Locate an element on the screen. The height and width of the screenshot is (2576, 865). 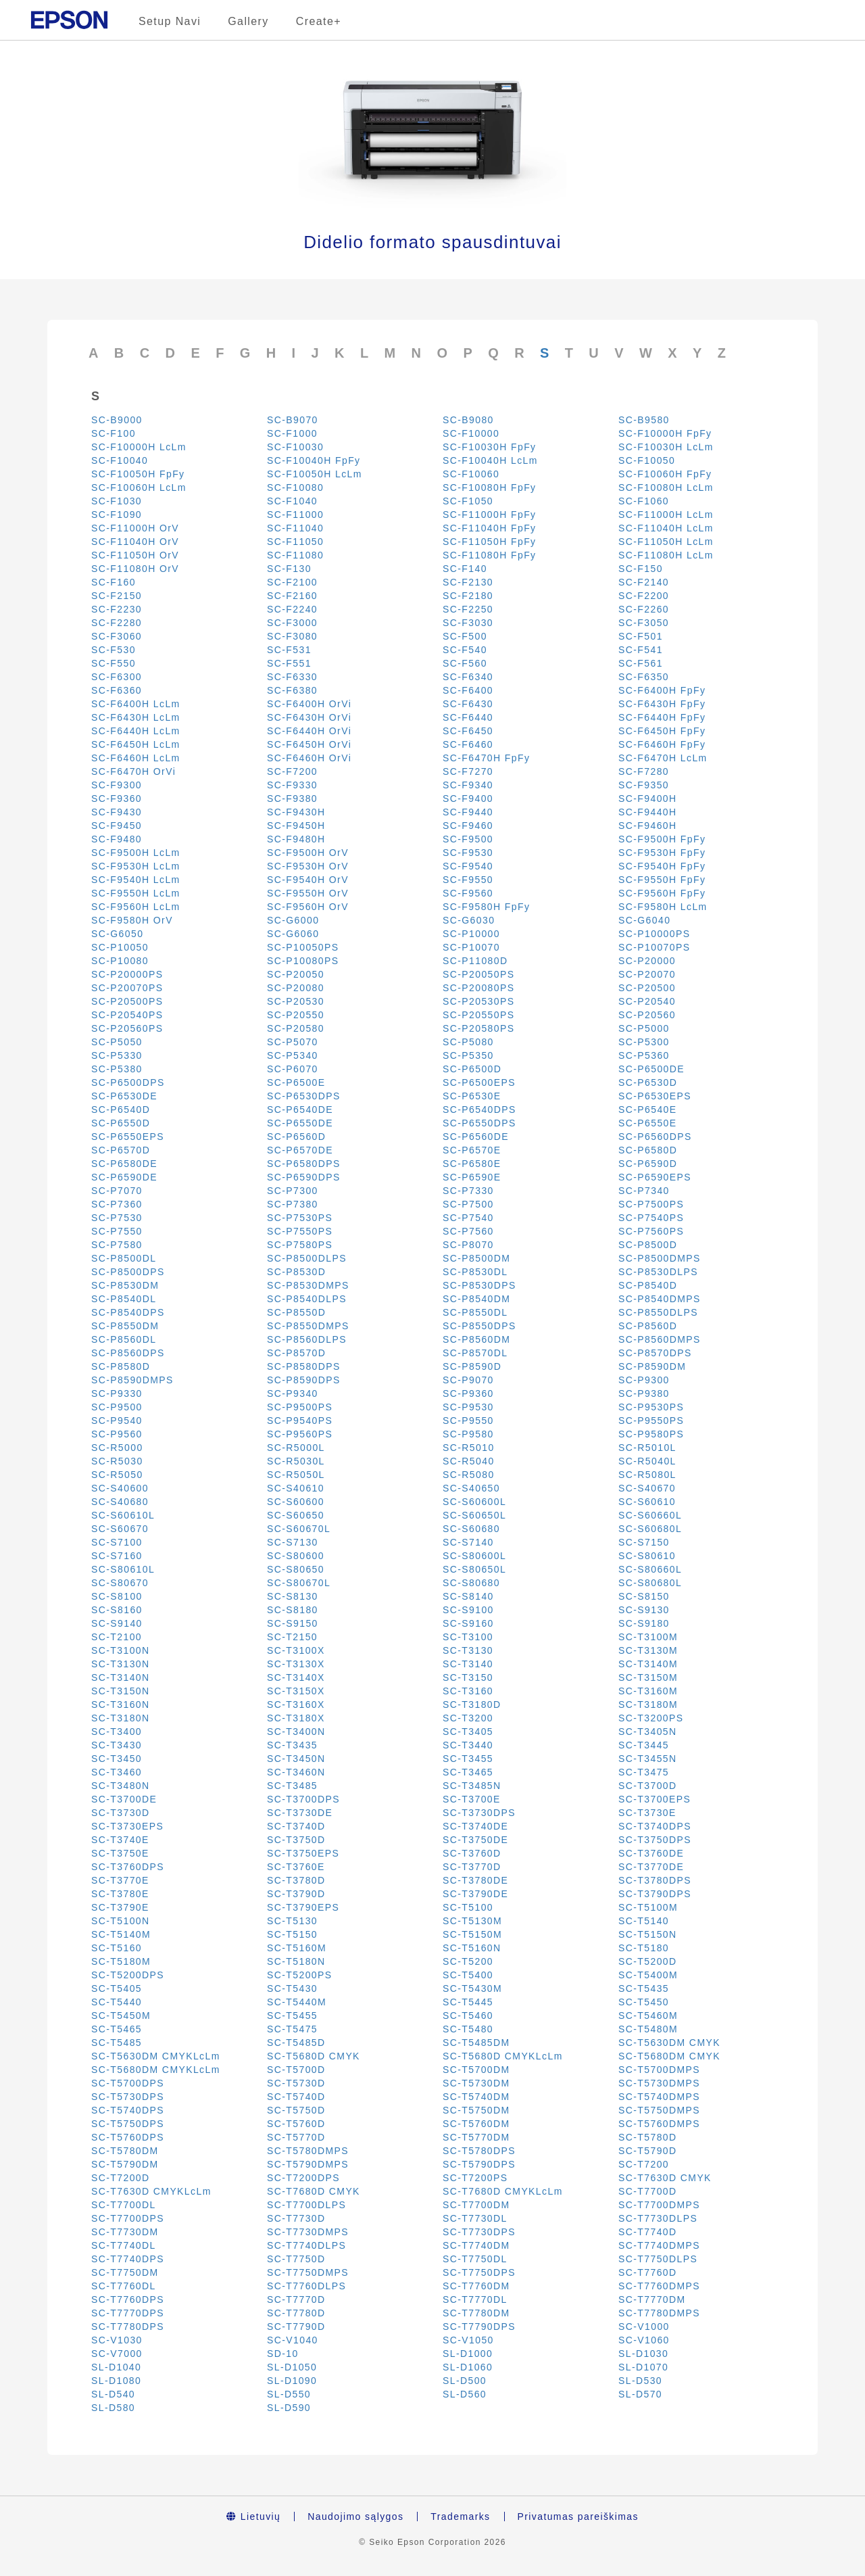
SC-T3160X is located at coordinates (296, 1704).